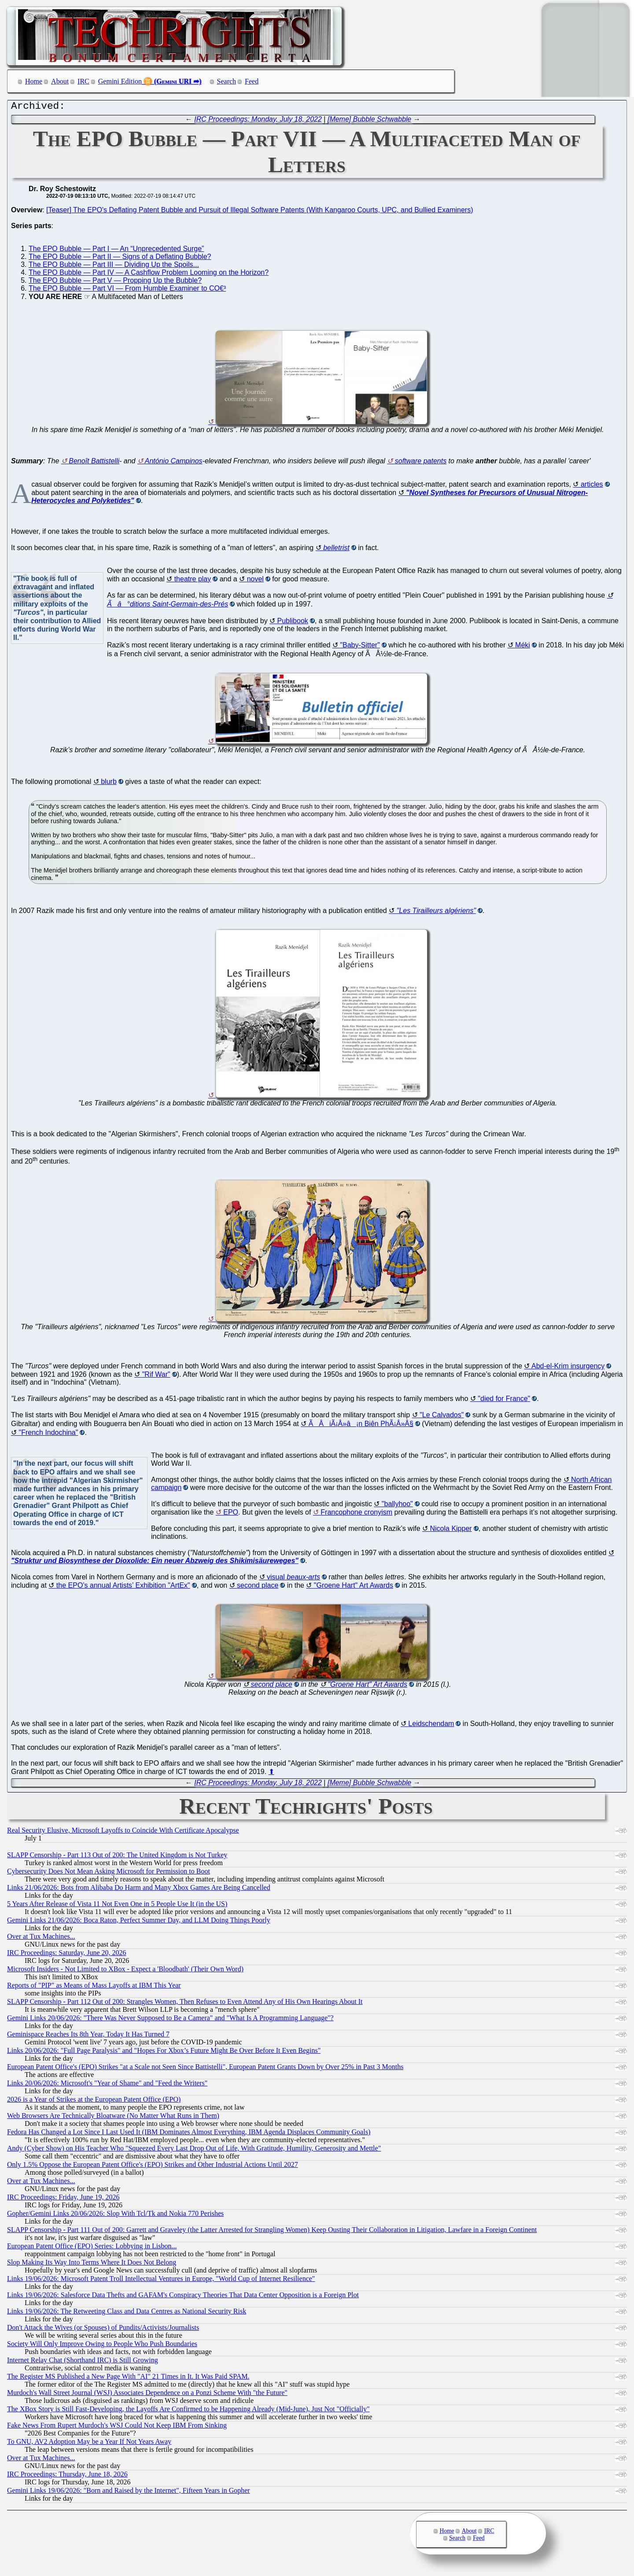 The height and width of the screenshot is (2576, 634). I want to click on second place, so click(257, 1587).